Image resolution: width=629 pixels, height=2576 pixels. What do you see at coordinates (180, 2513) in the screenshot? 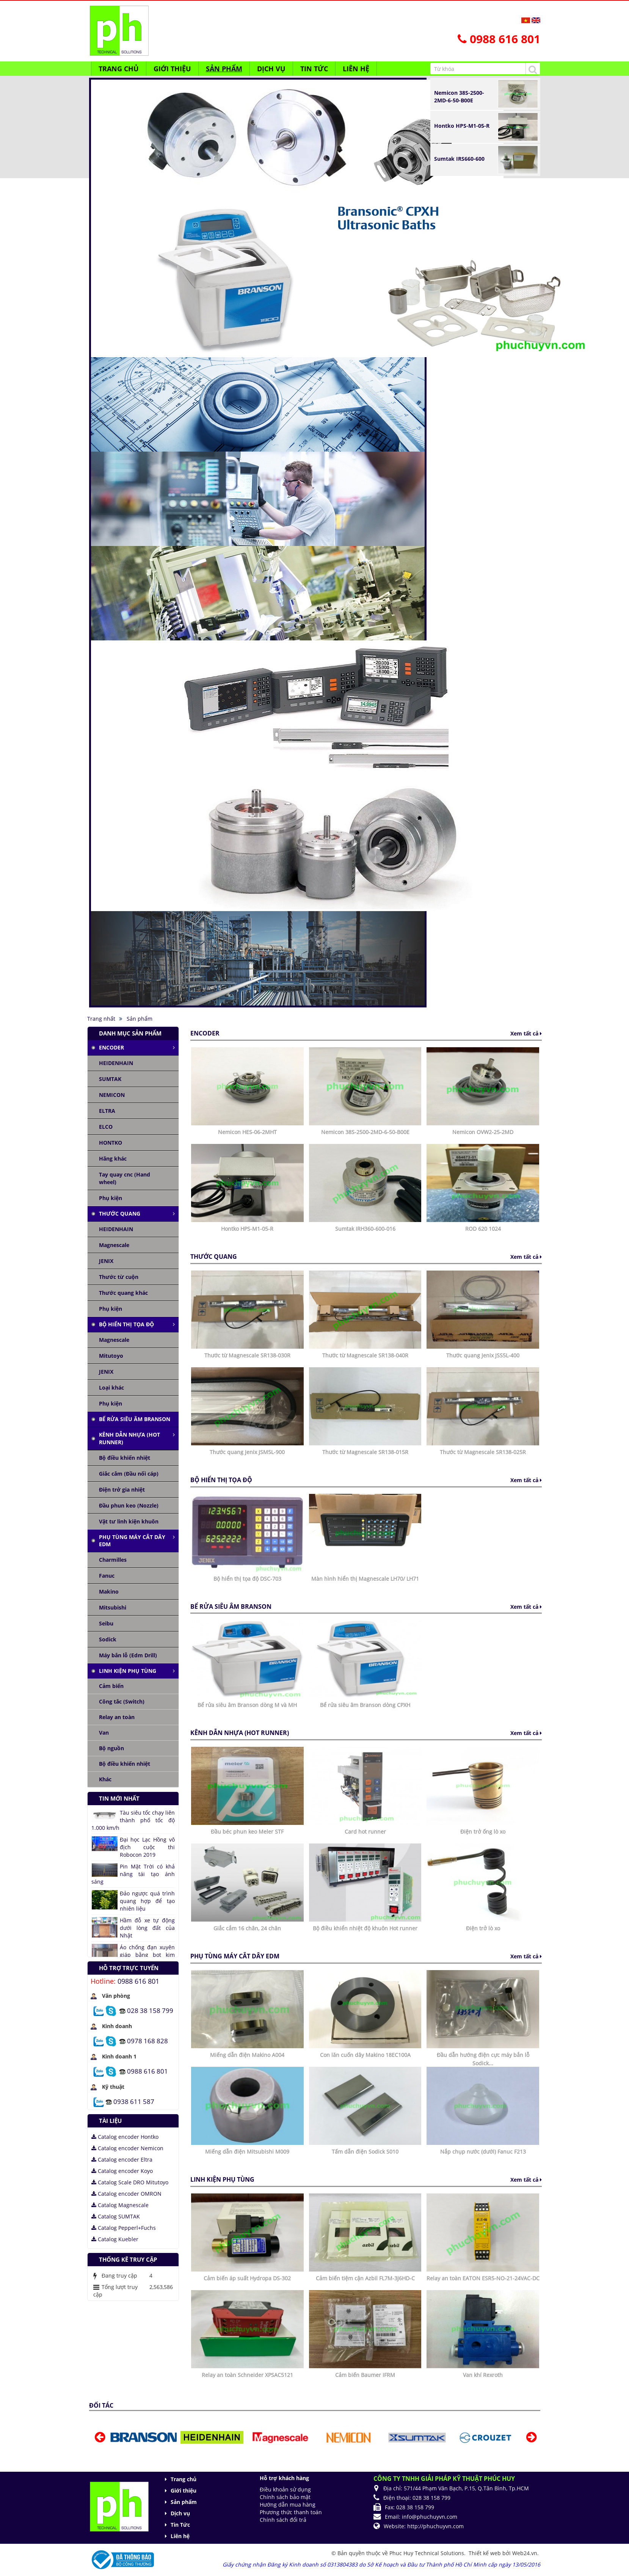
I see `Dịch vụ` at bounding box center [180, 2513].